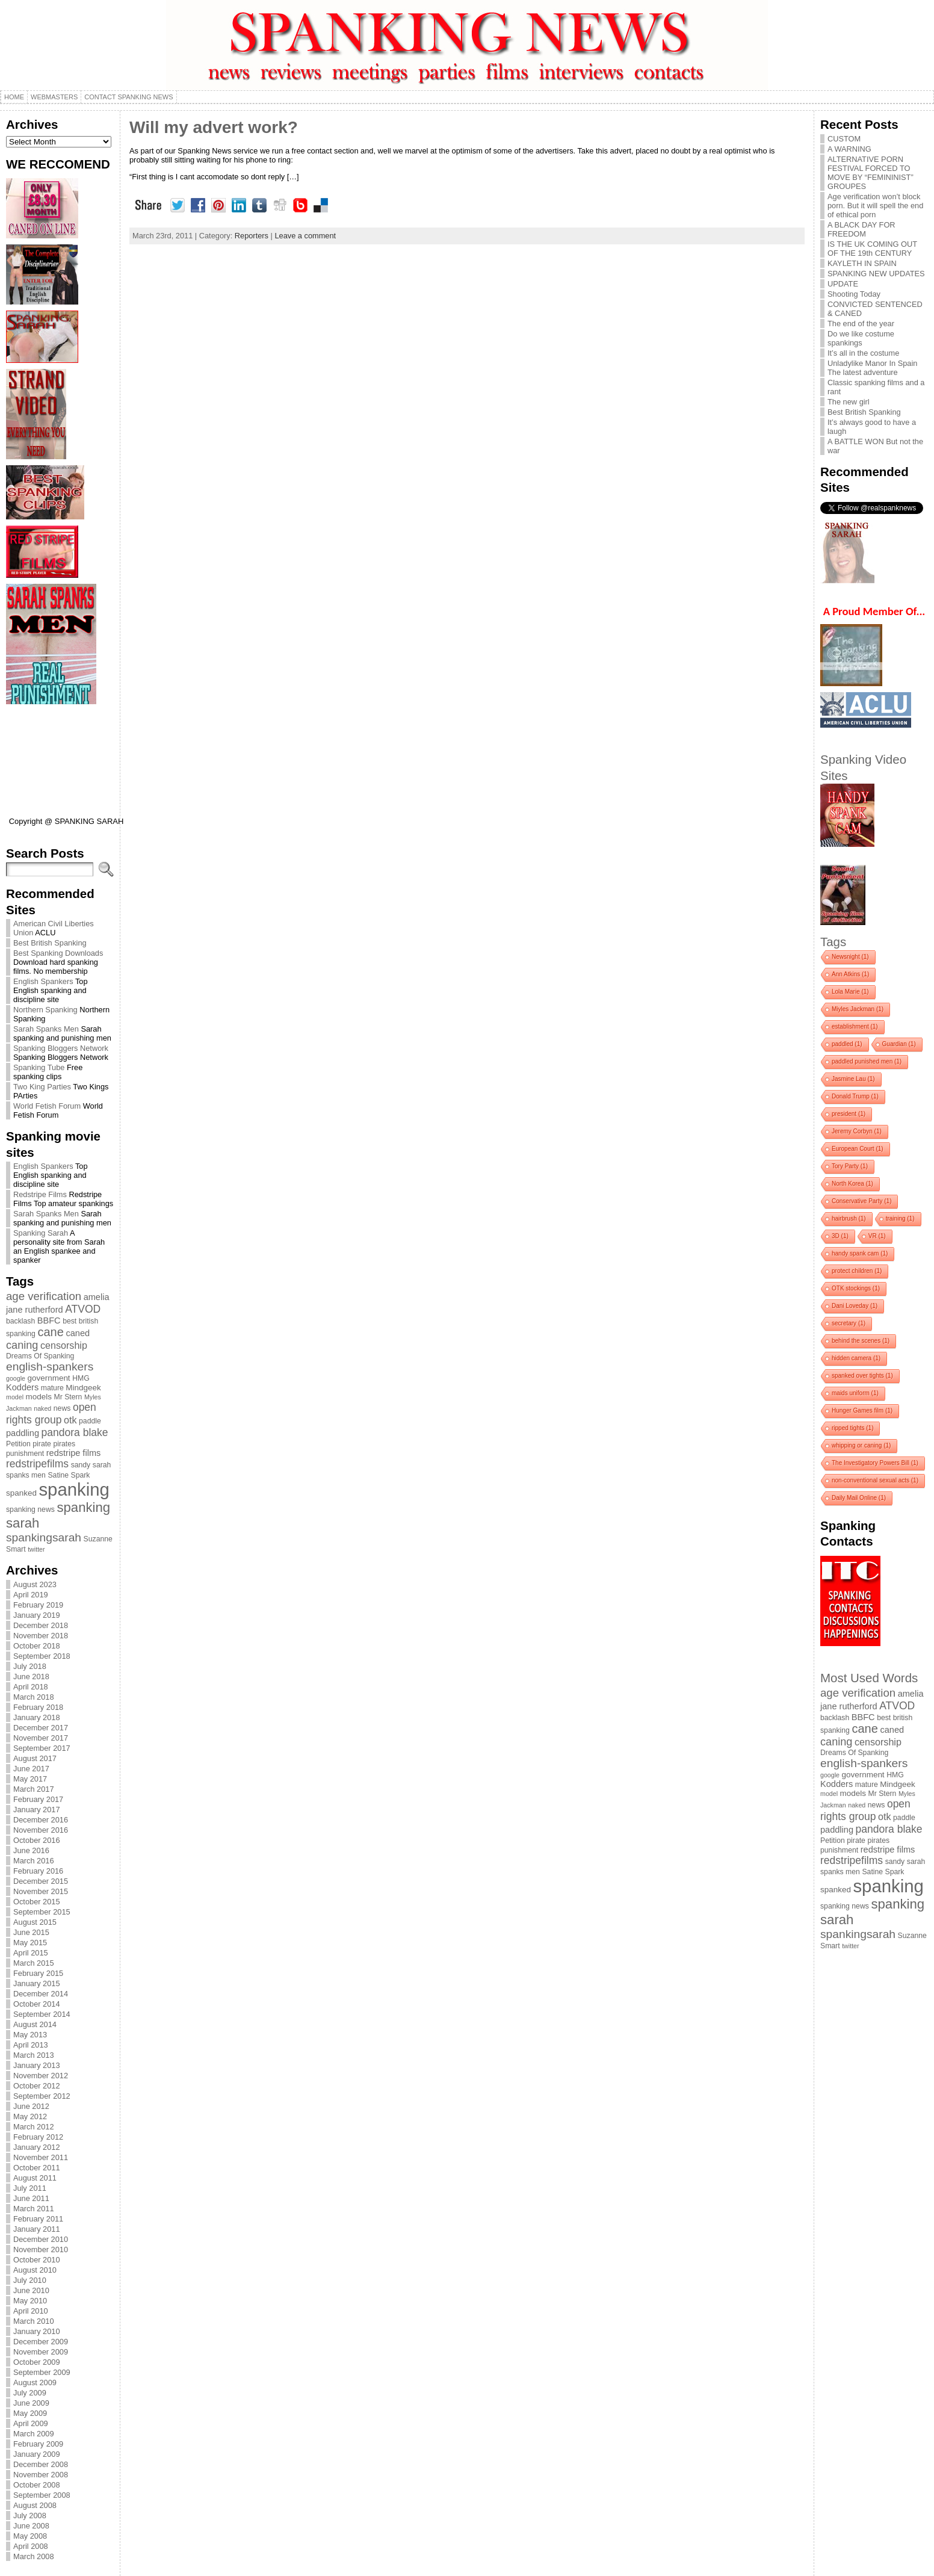  I want to click on February 2012, so click(38, 2136).